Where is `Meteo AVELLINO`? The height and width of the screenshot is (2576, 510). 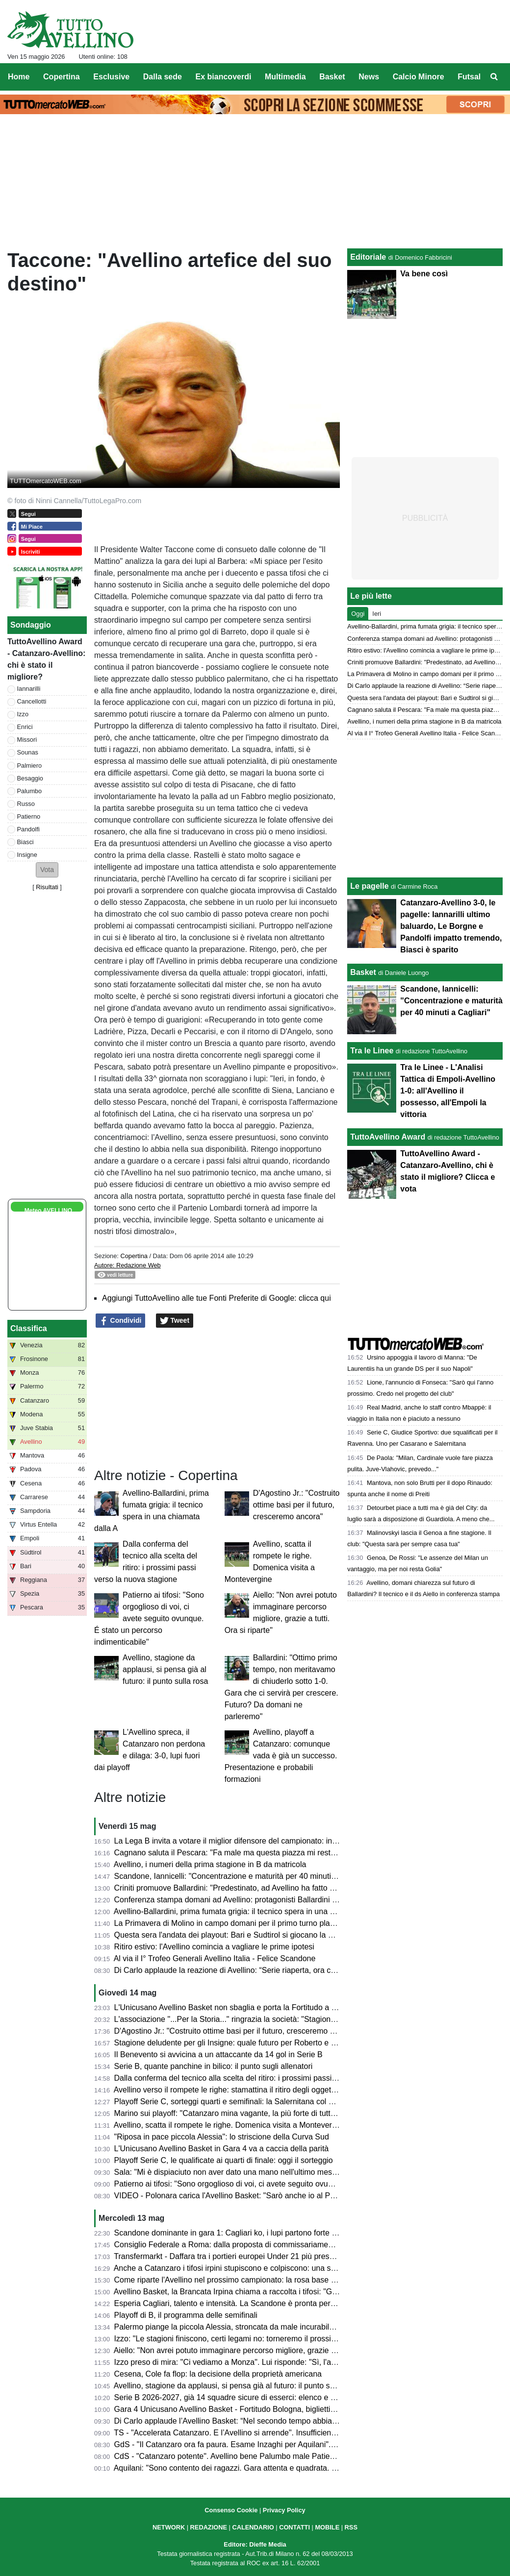
Meteo AVELLINO is located at coordinates (48, 1210).